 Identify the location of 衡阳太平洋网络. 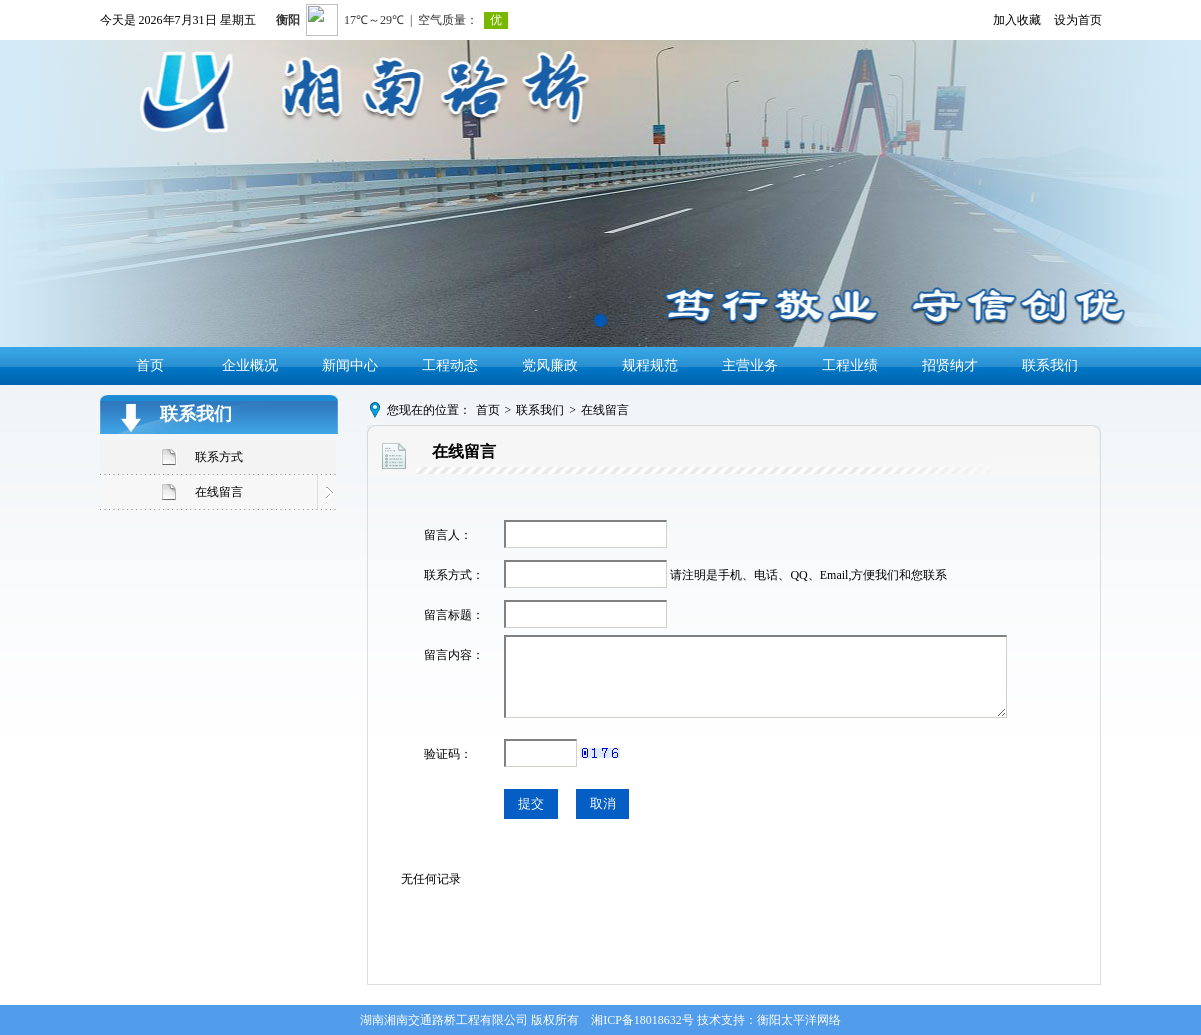
(799, 1020).